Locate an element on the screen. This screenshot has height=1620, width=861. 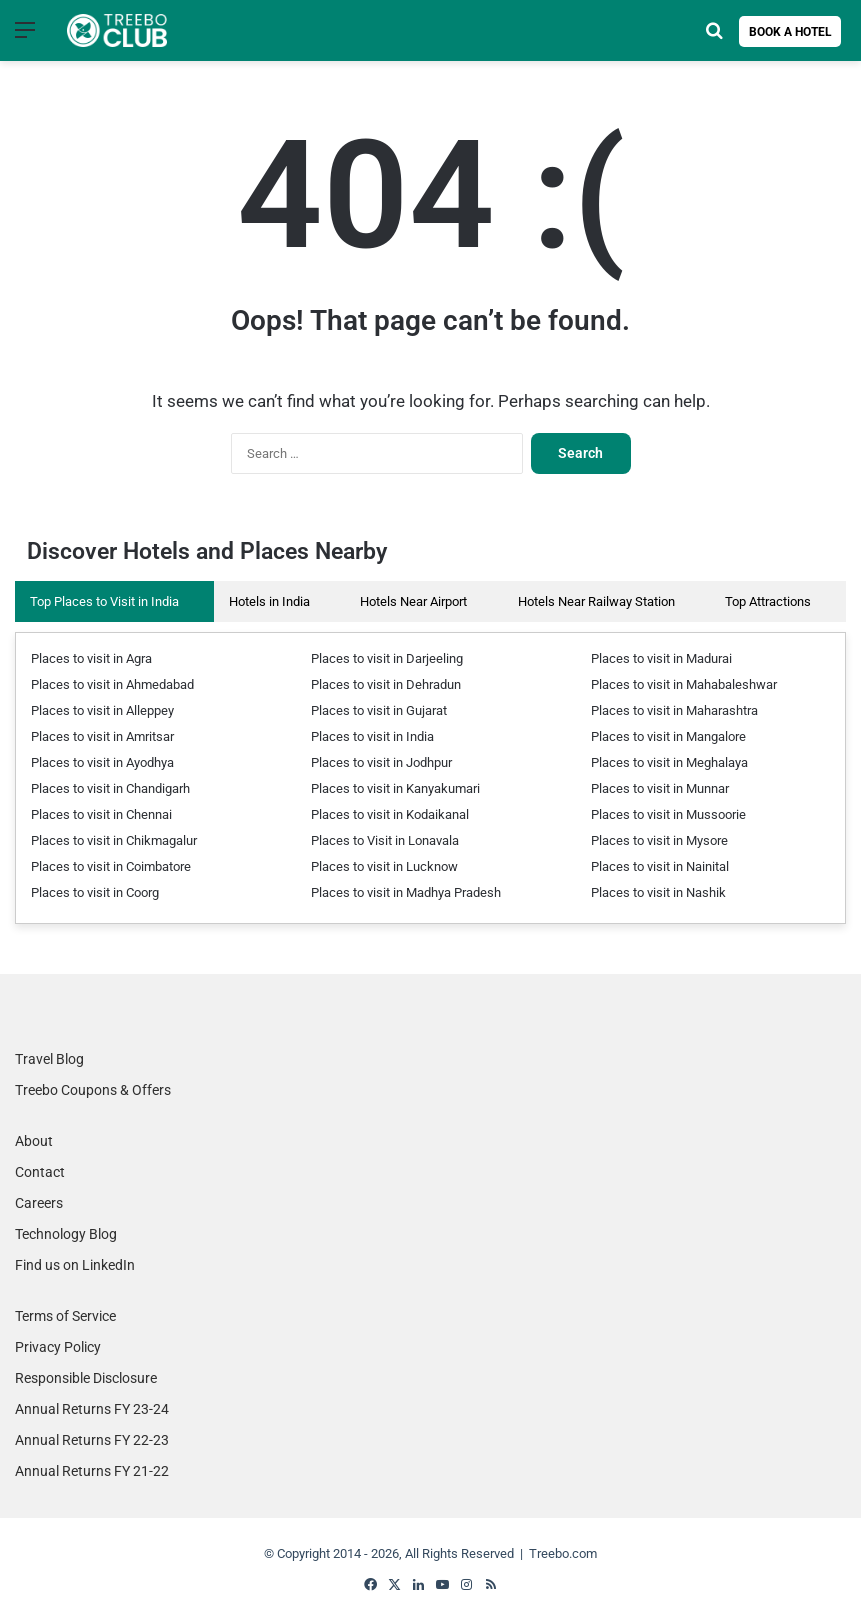
Places to visit in Ahmedabad is located at coordinates (112, 684).